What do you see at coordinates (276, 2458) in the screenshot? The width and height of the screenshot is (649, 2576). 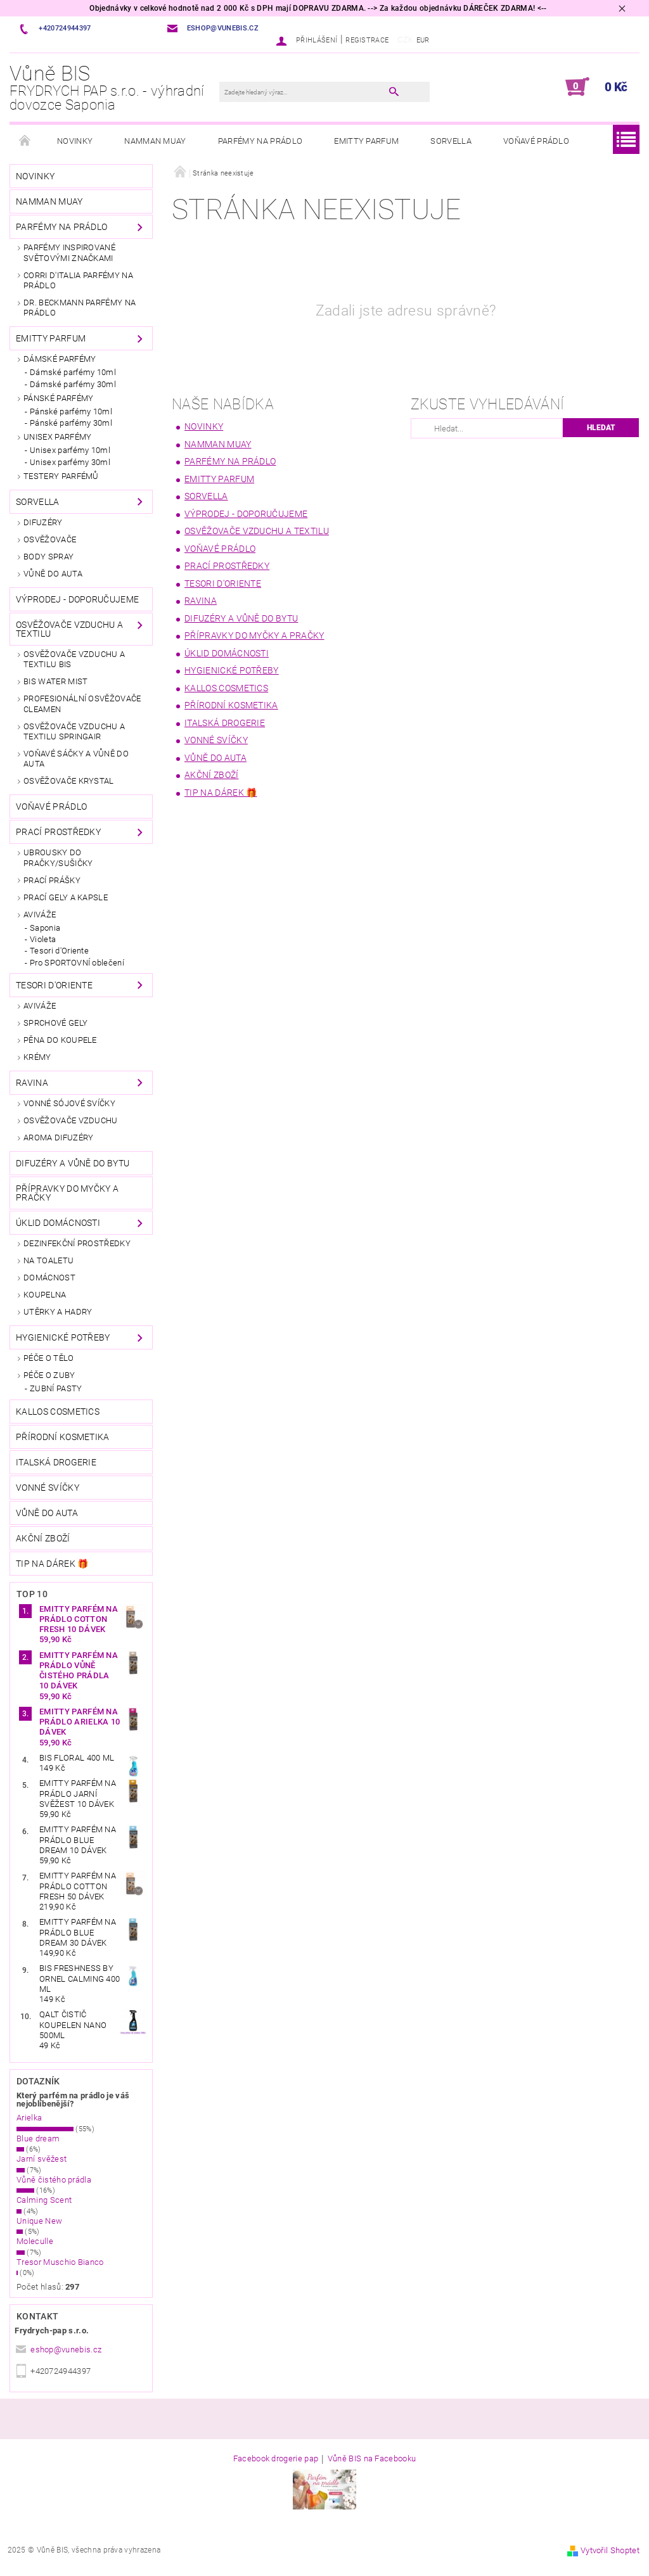 I see `Facebook drogerie pap` at bounding box center [276, 2458].